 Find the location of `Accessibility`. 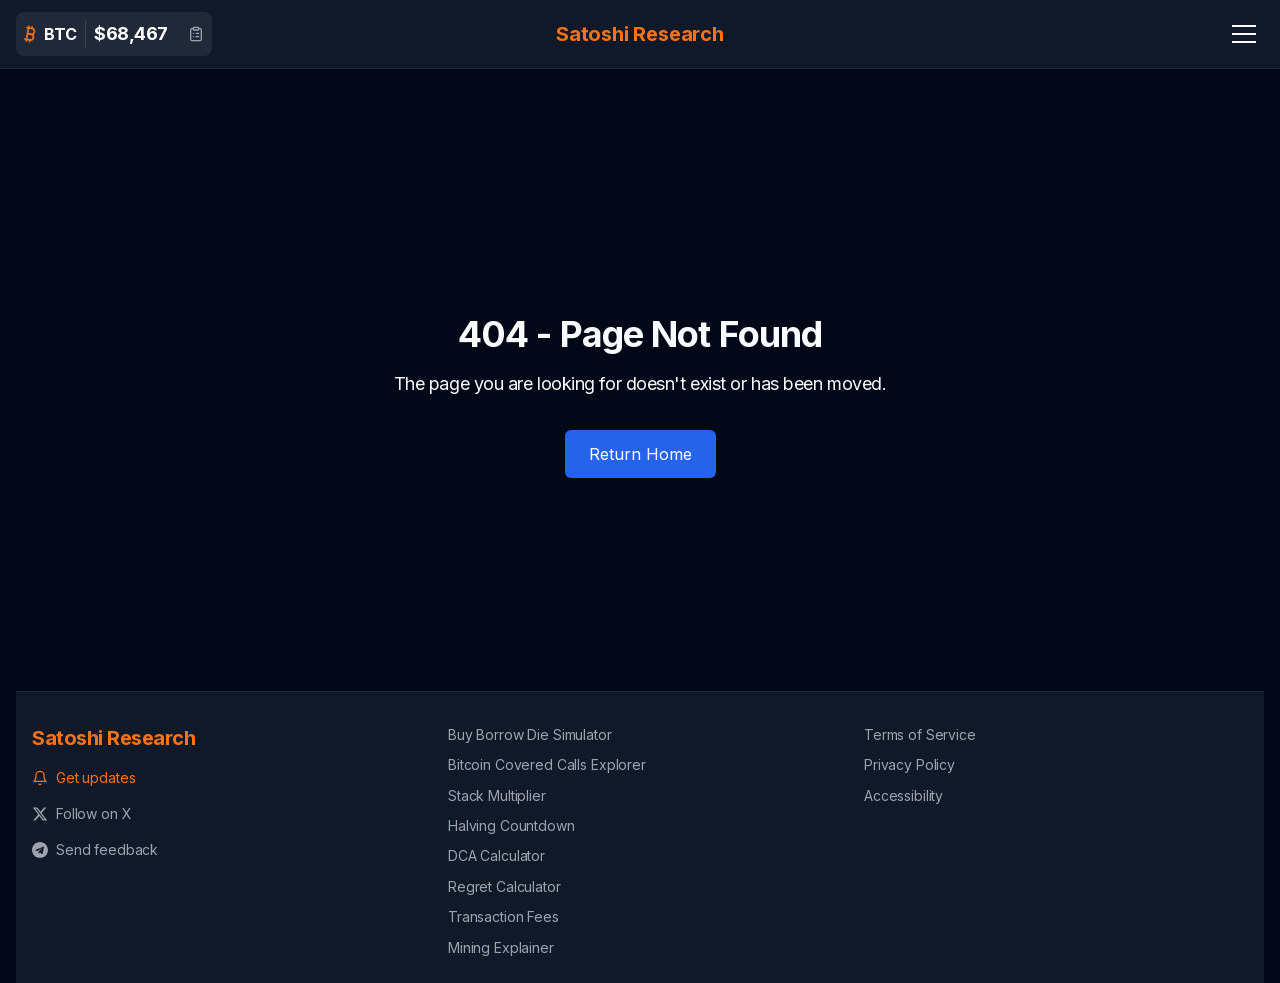

Accessibility is located at coordinates (903, 795).